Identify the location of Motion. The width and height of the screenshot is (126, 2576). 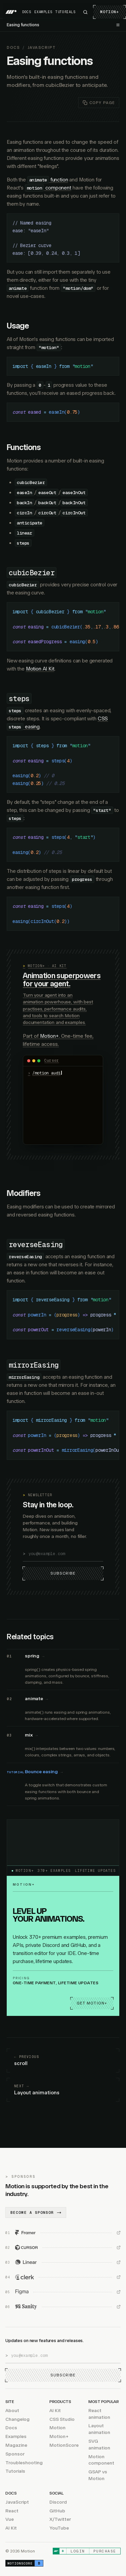
(57, 2428).